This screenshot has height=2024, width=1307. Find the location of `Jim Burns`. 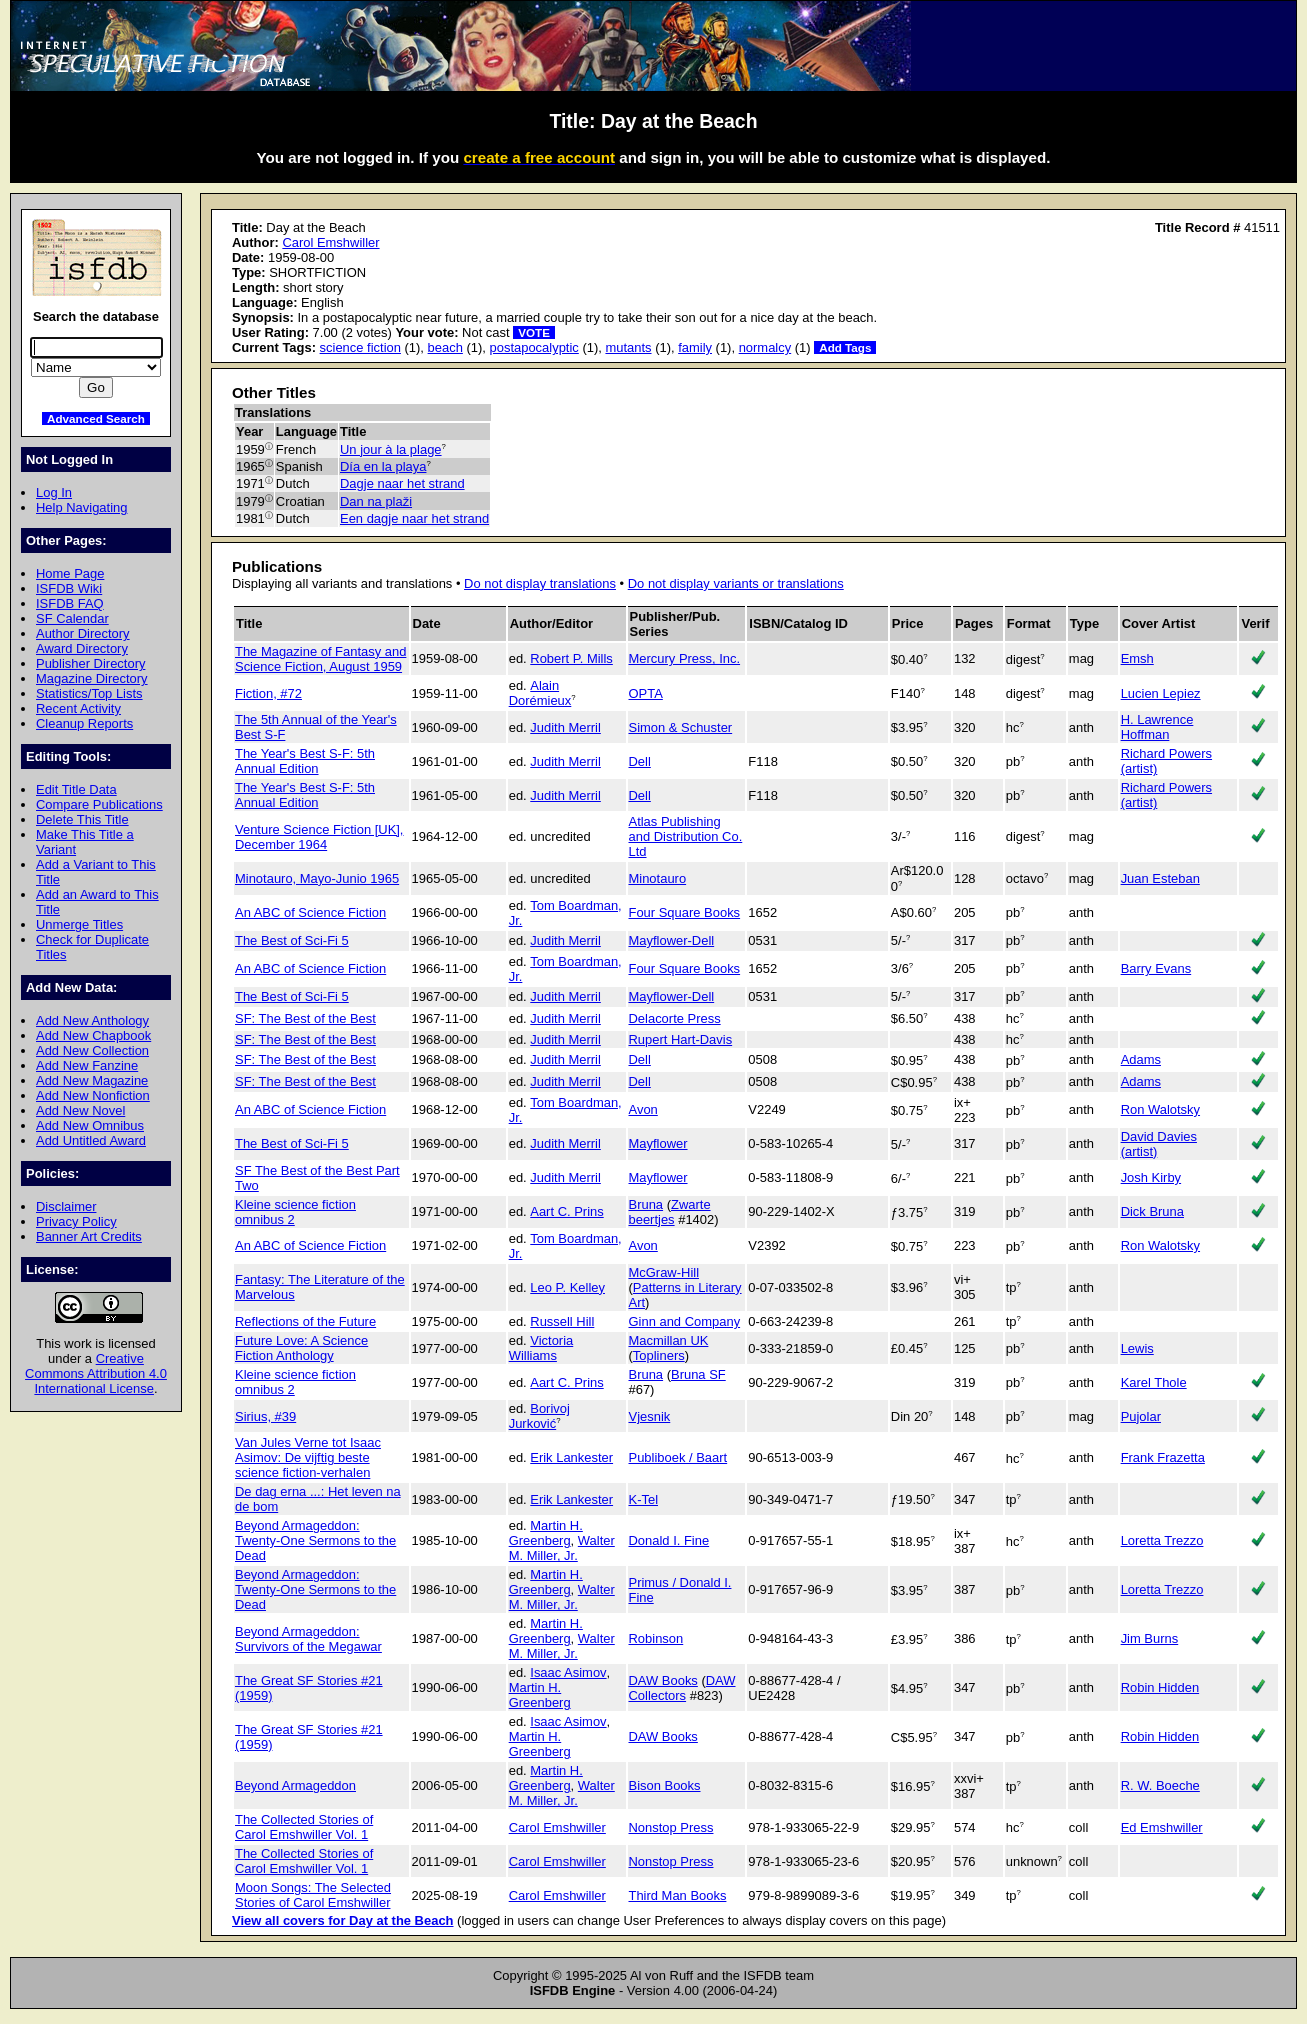

Jim Burns is located at coordinates (1150, 1638).